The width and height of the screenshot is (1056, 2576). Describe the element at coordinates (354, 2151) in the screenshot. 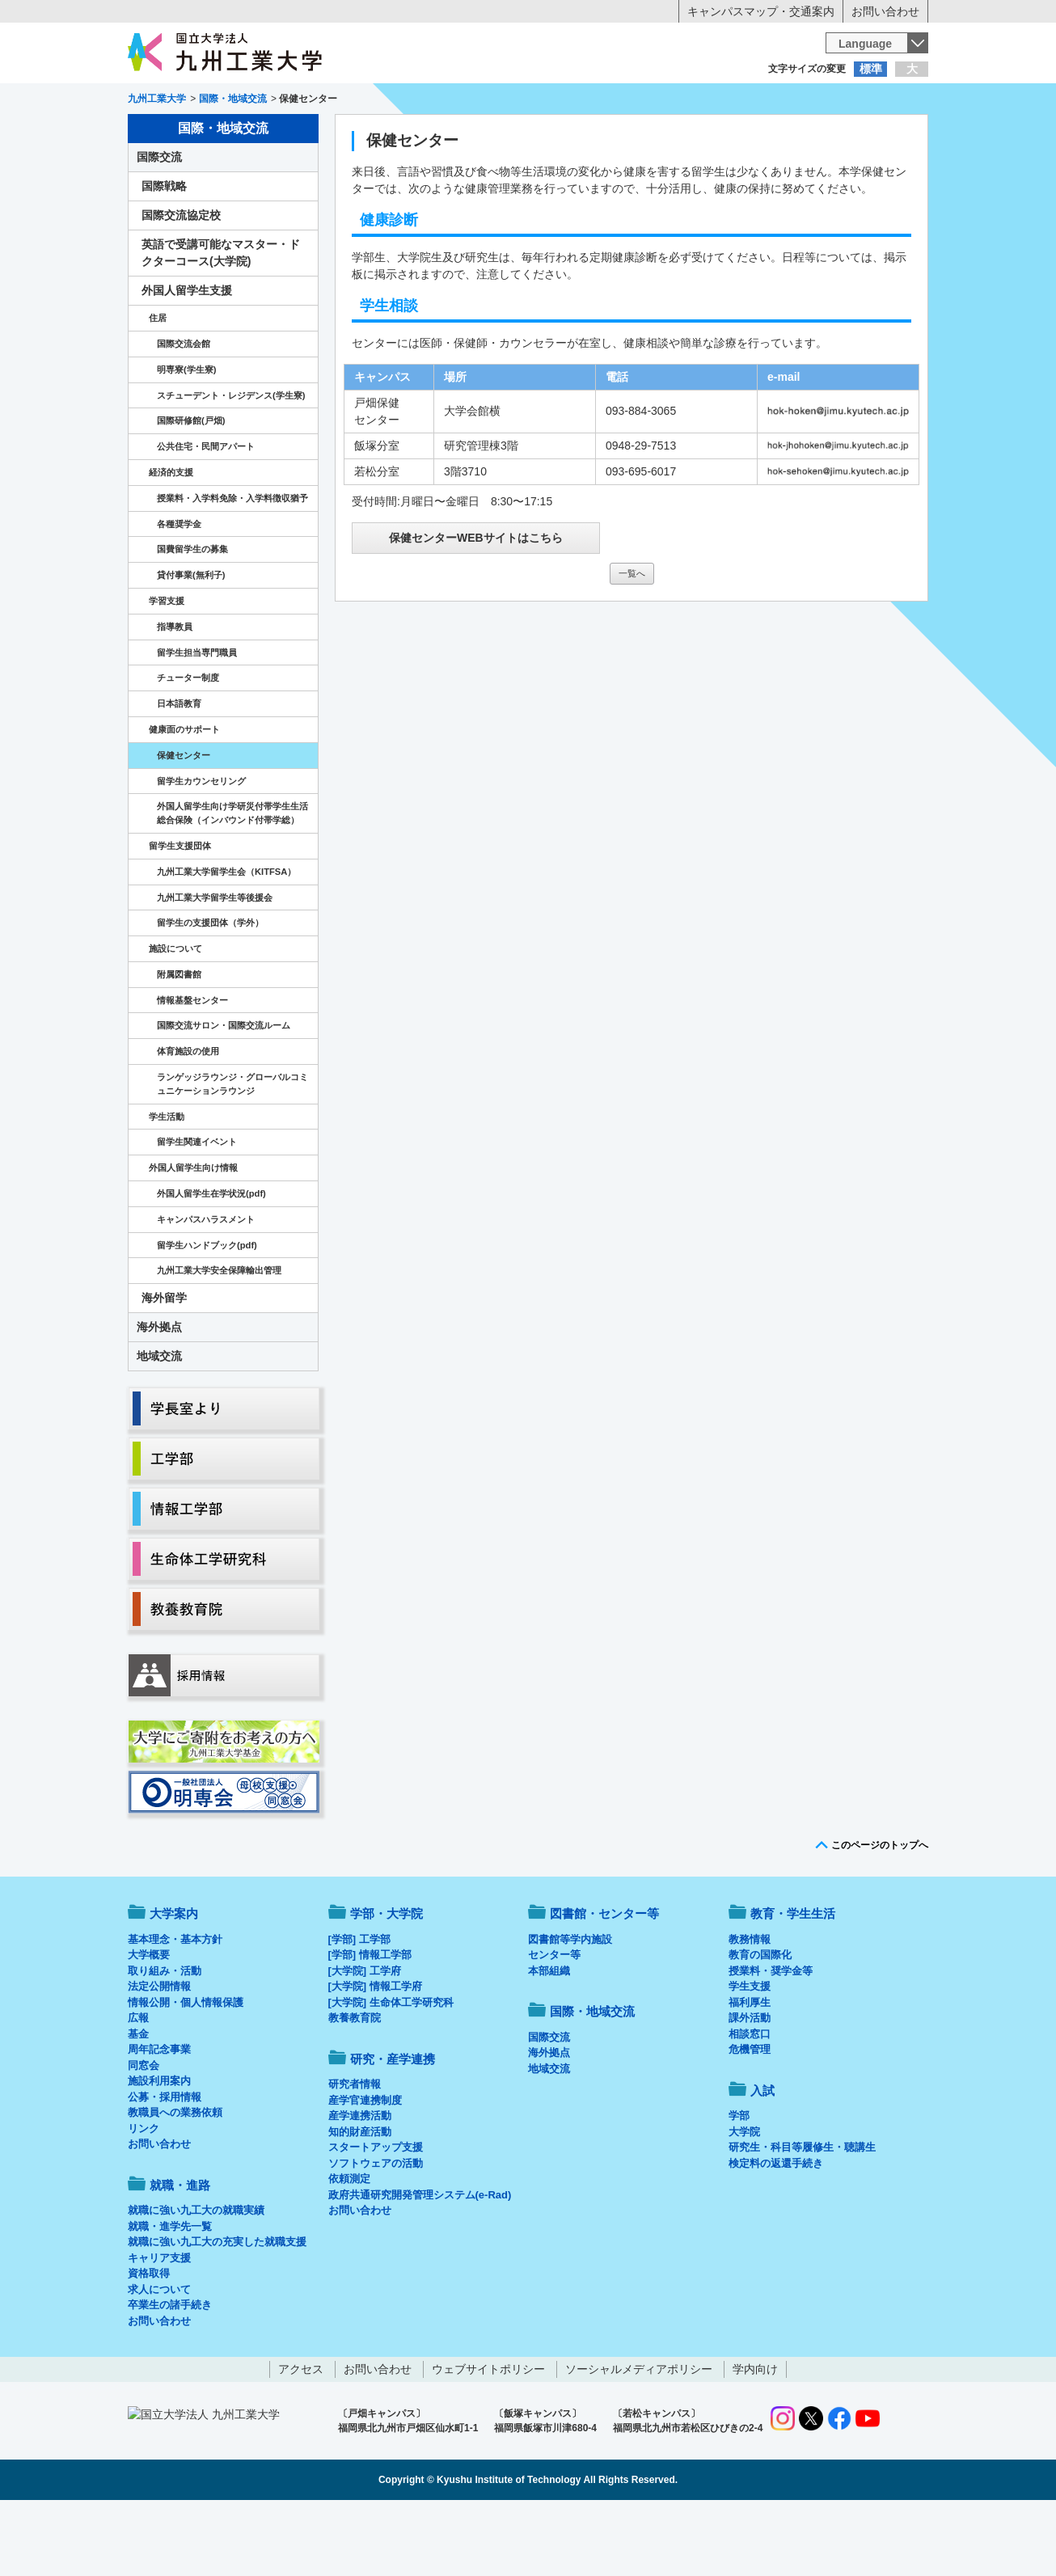

I see `研究者情報` at that location.